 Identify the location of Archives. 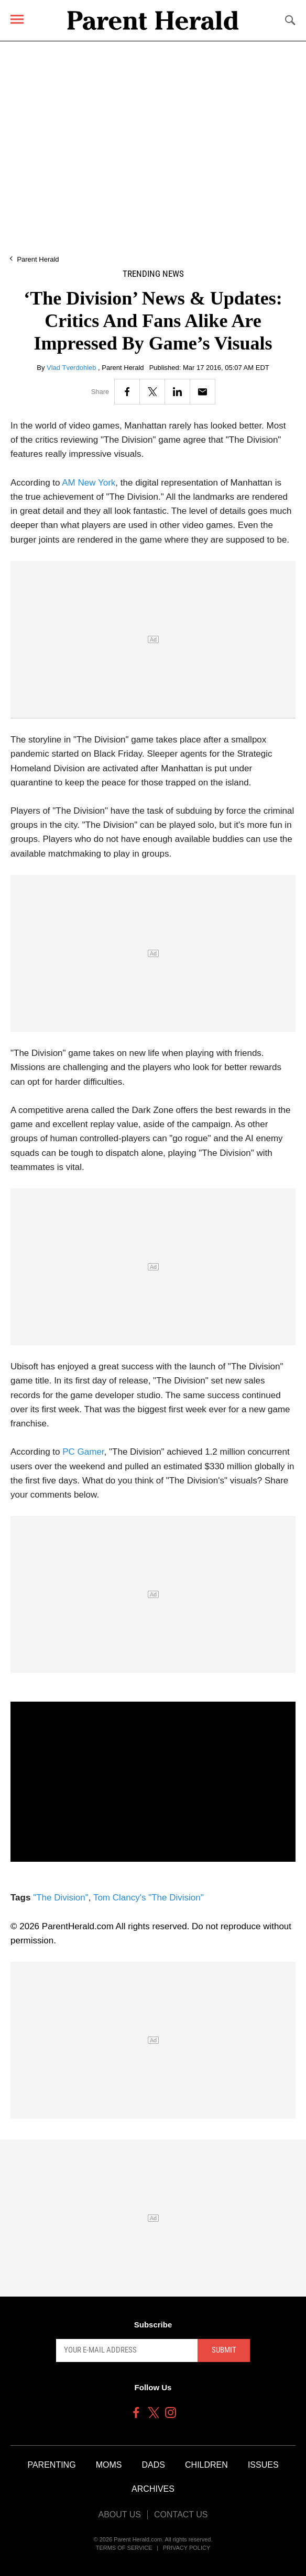
(153, 2488).